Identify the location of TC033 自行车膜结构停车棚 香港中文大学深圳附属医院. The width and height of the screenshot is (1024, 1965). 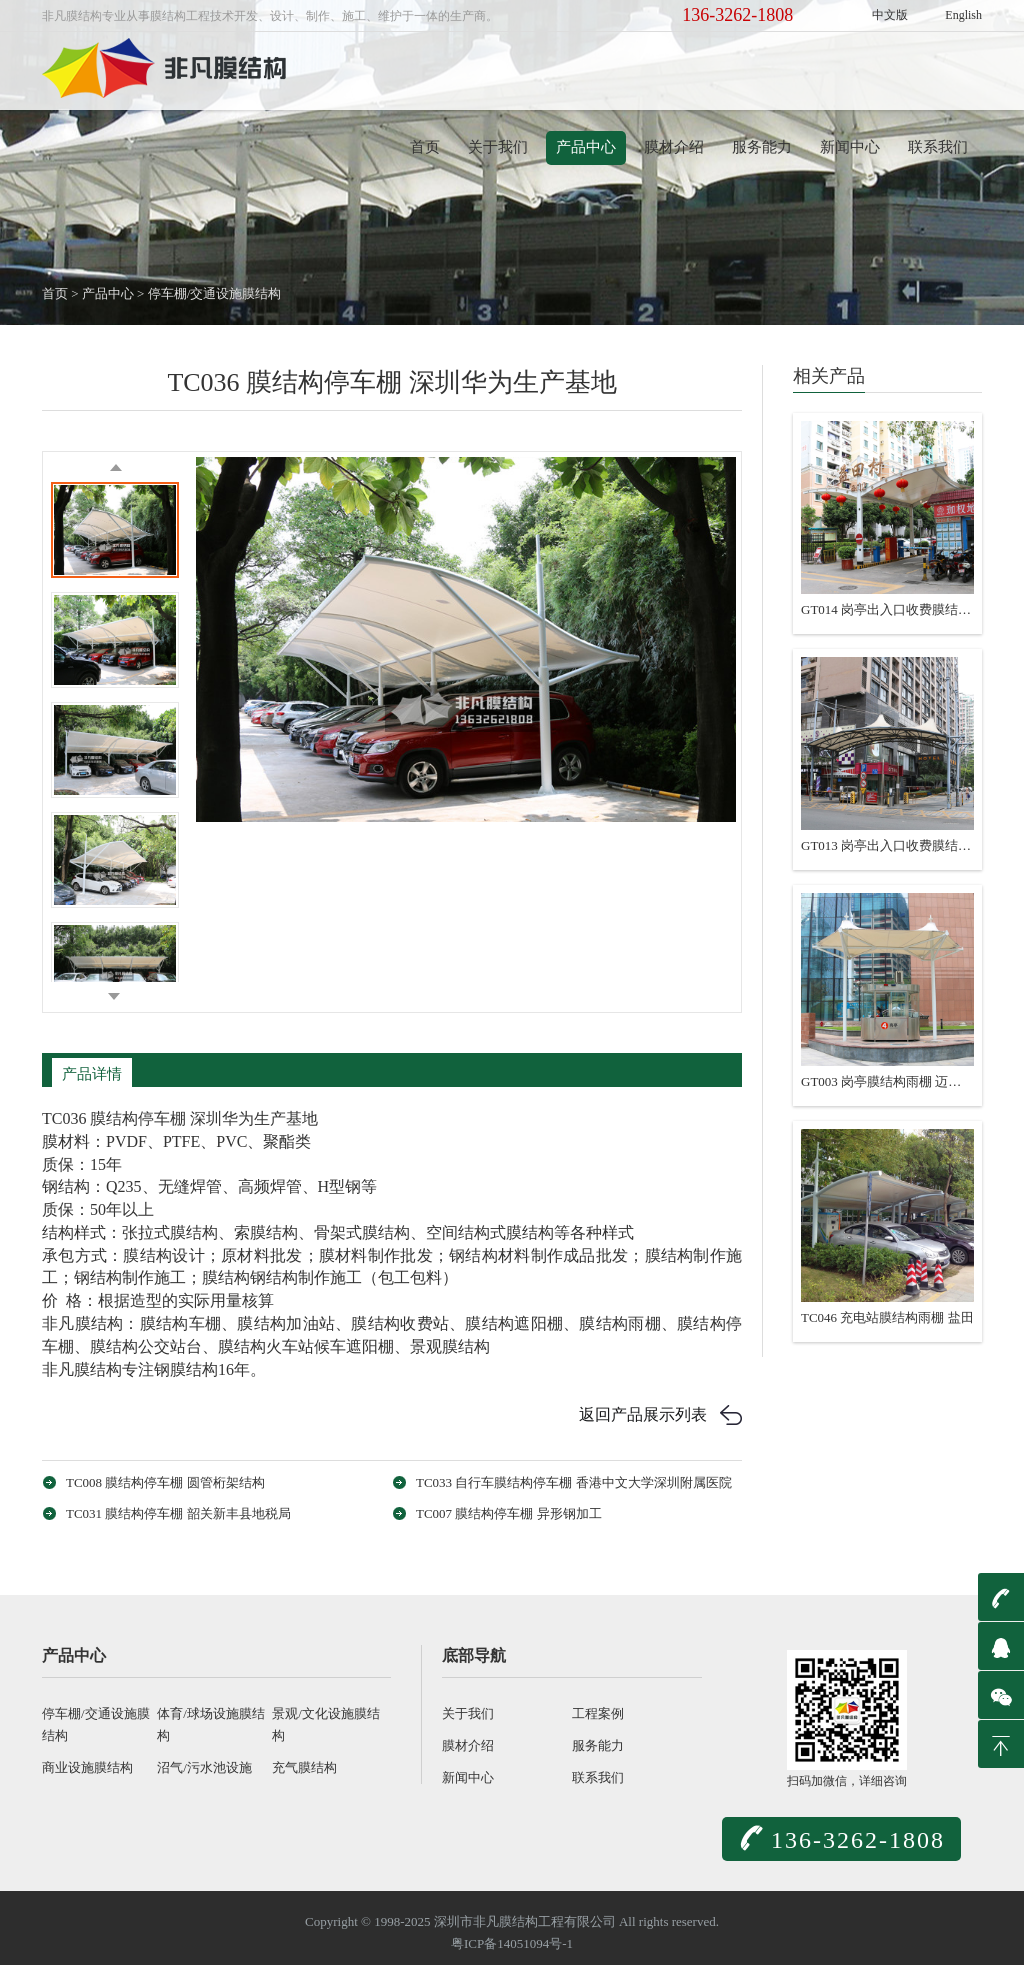
(574, 1482).